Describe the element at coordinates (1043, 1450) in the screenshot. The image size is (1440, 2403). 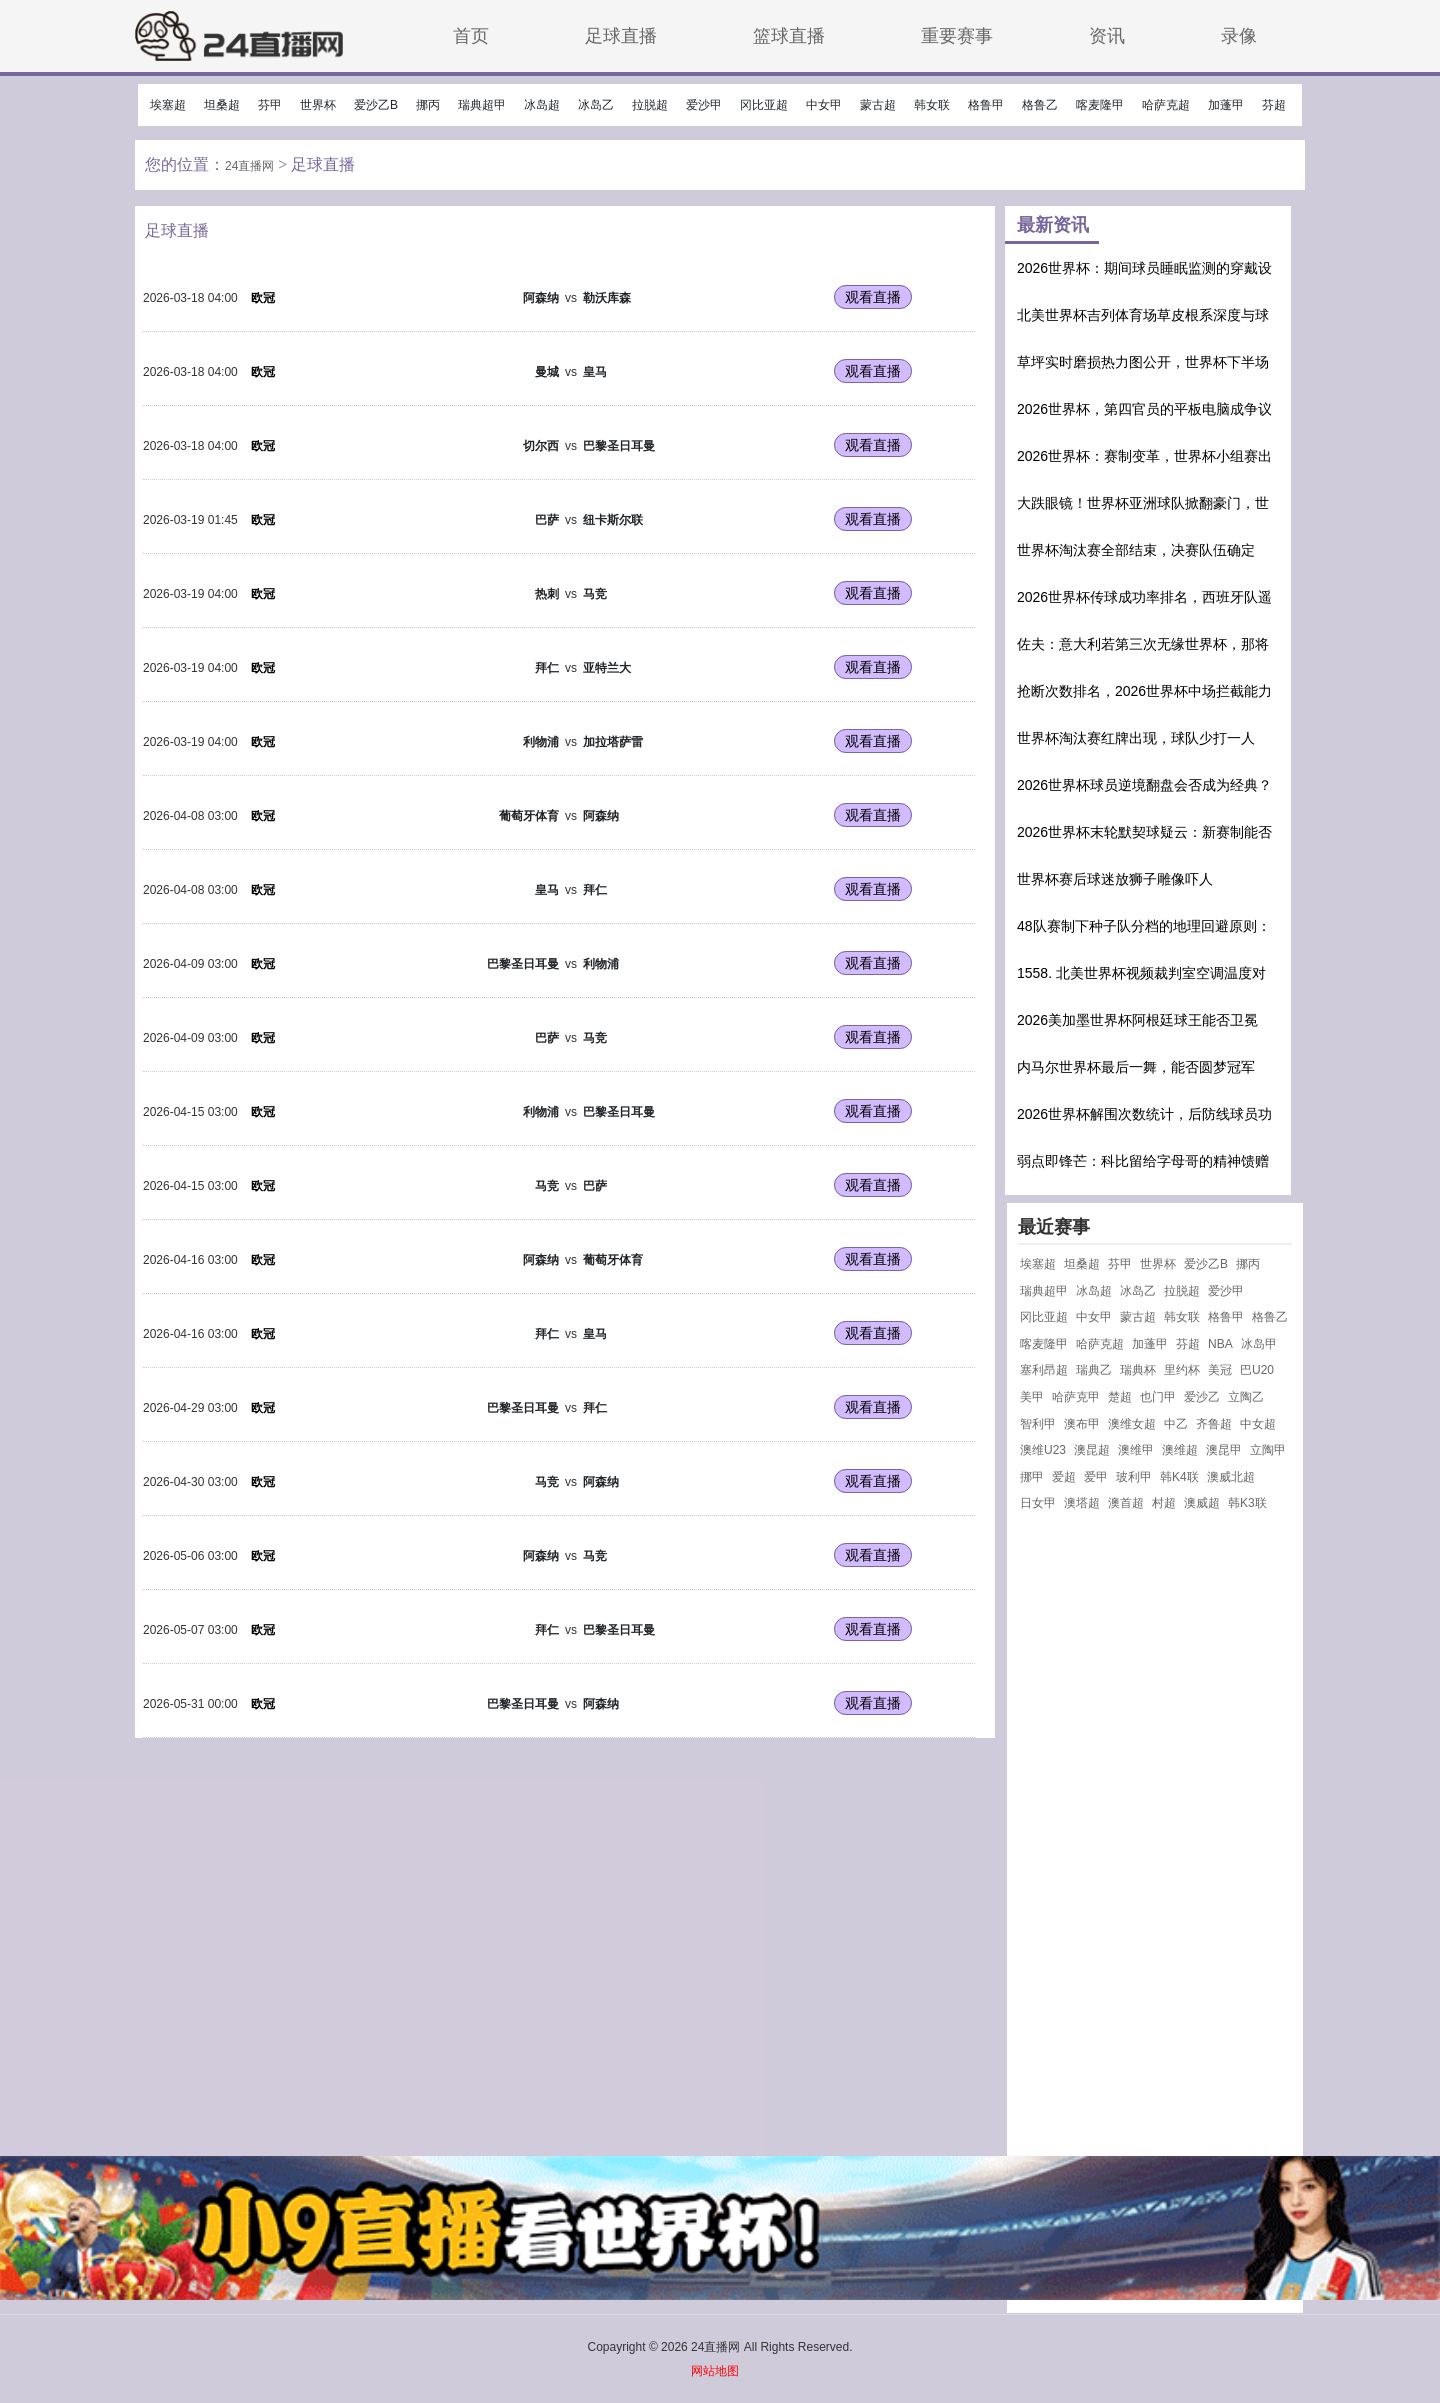
I see `澳维U23` at that location.